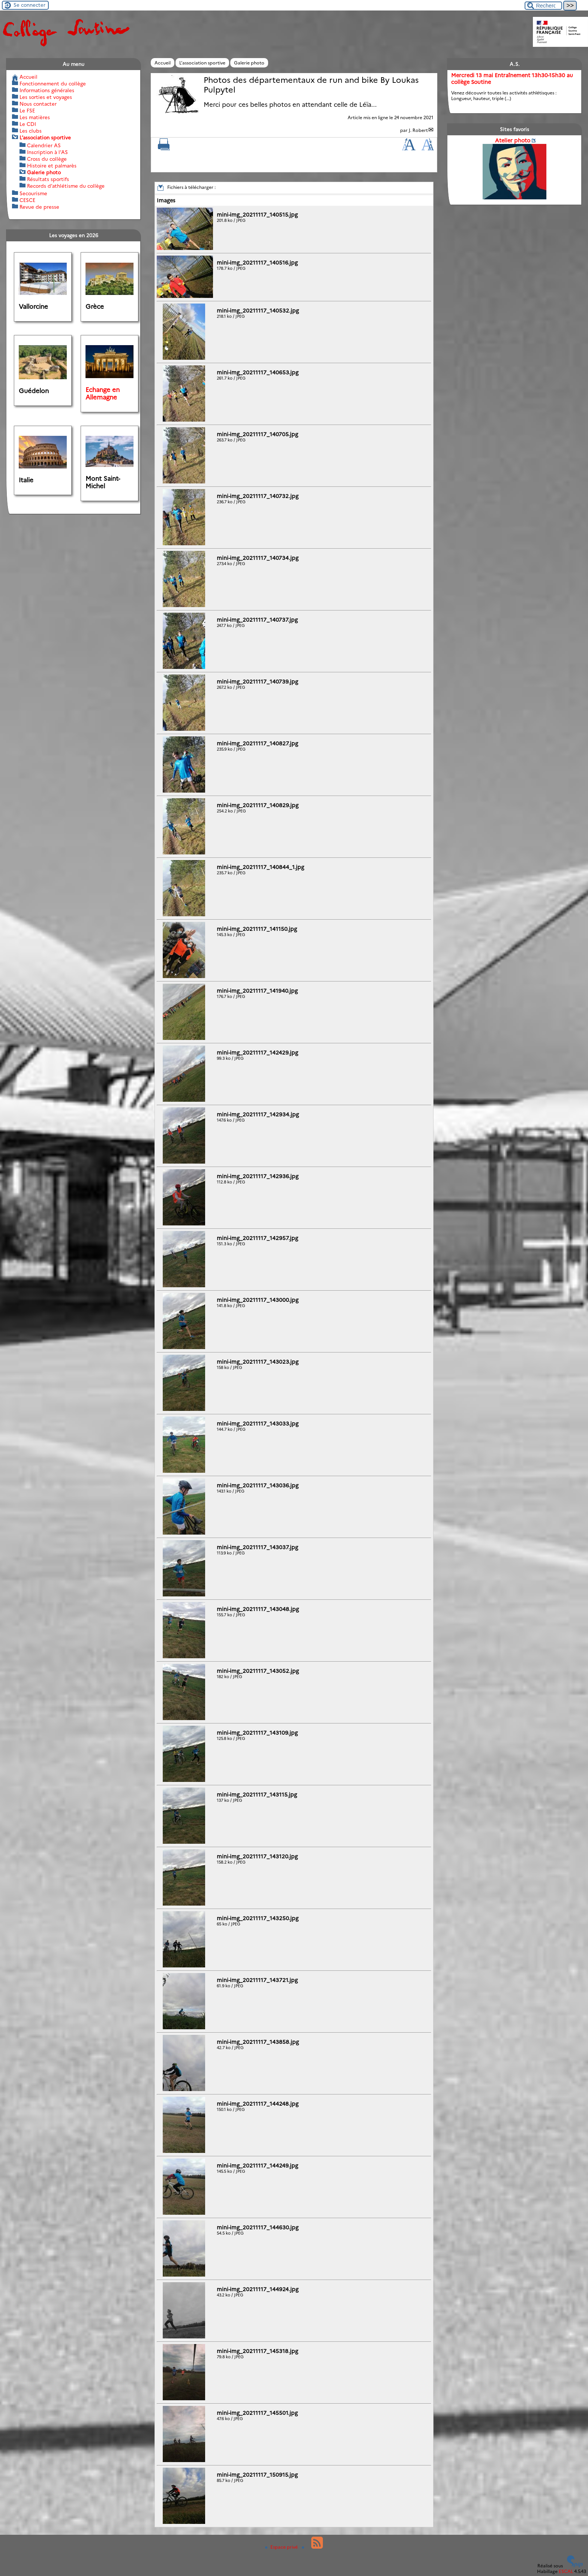 The image size is (588, 2576). Describe the element at coordinates (33, 193) in the screenshot. I see `Secourisme` at that location.